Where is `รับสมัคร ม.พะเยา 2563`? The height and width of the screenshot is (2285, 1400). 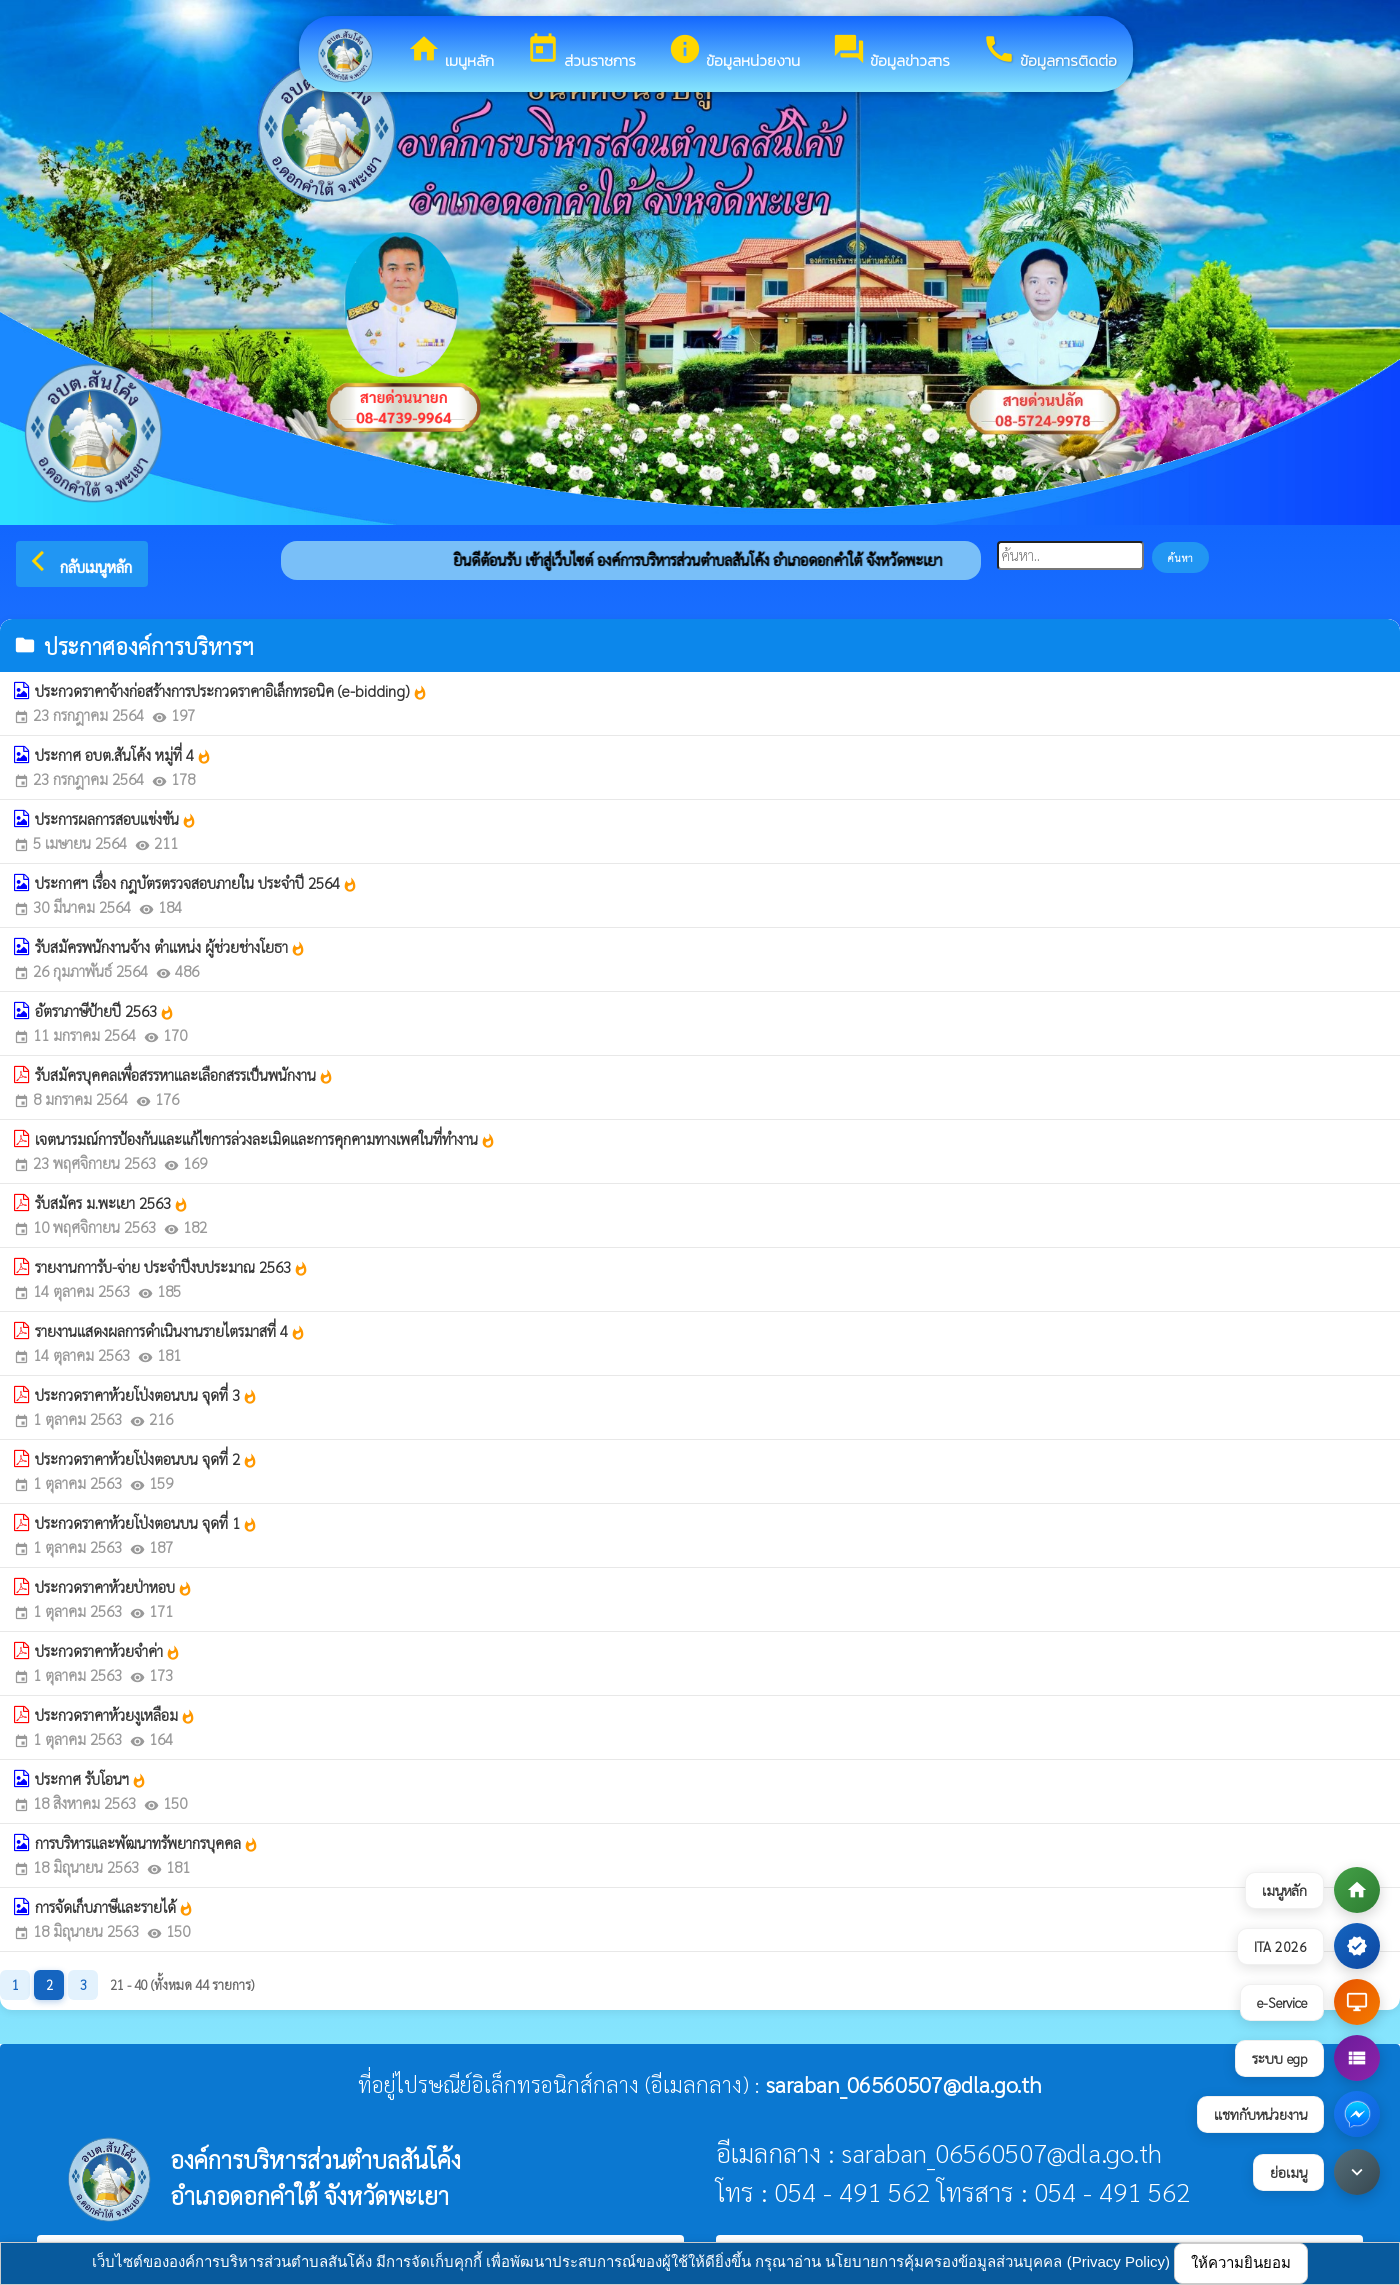 รับสมัคร ม.พะเยา 2563 is located at coordinates (112, 1203).